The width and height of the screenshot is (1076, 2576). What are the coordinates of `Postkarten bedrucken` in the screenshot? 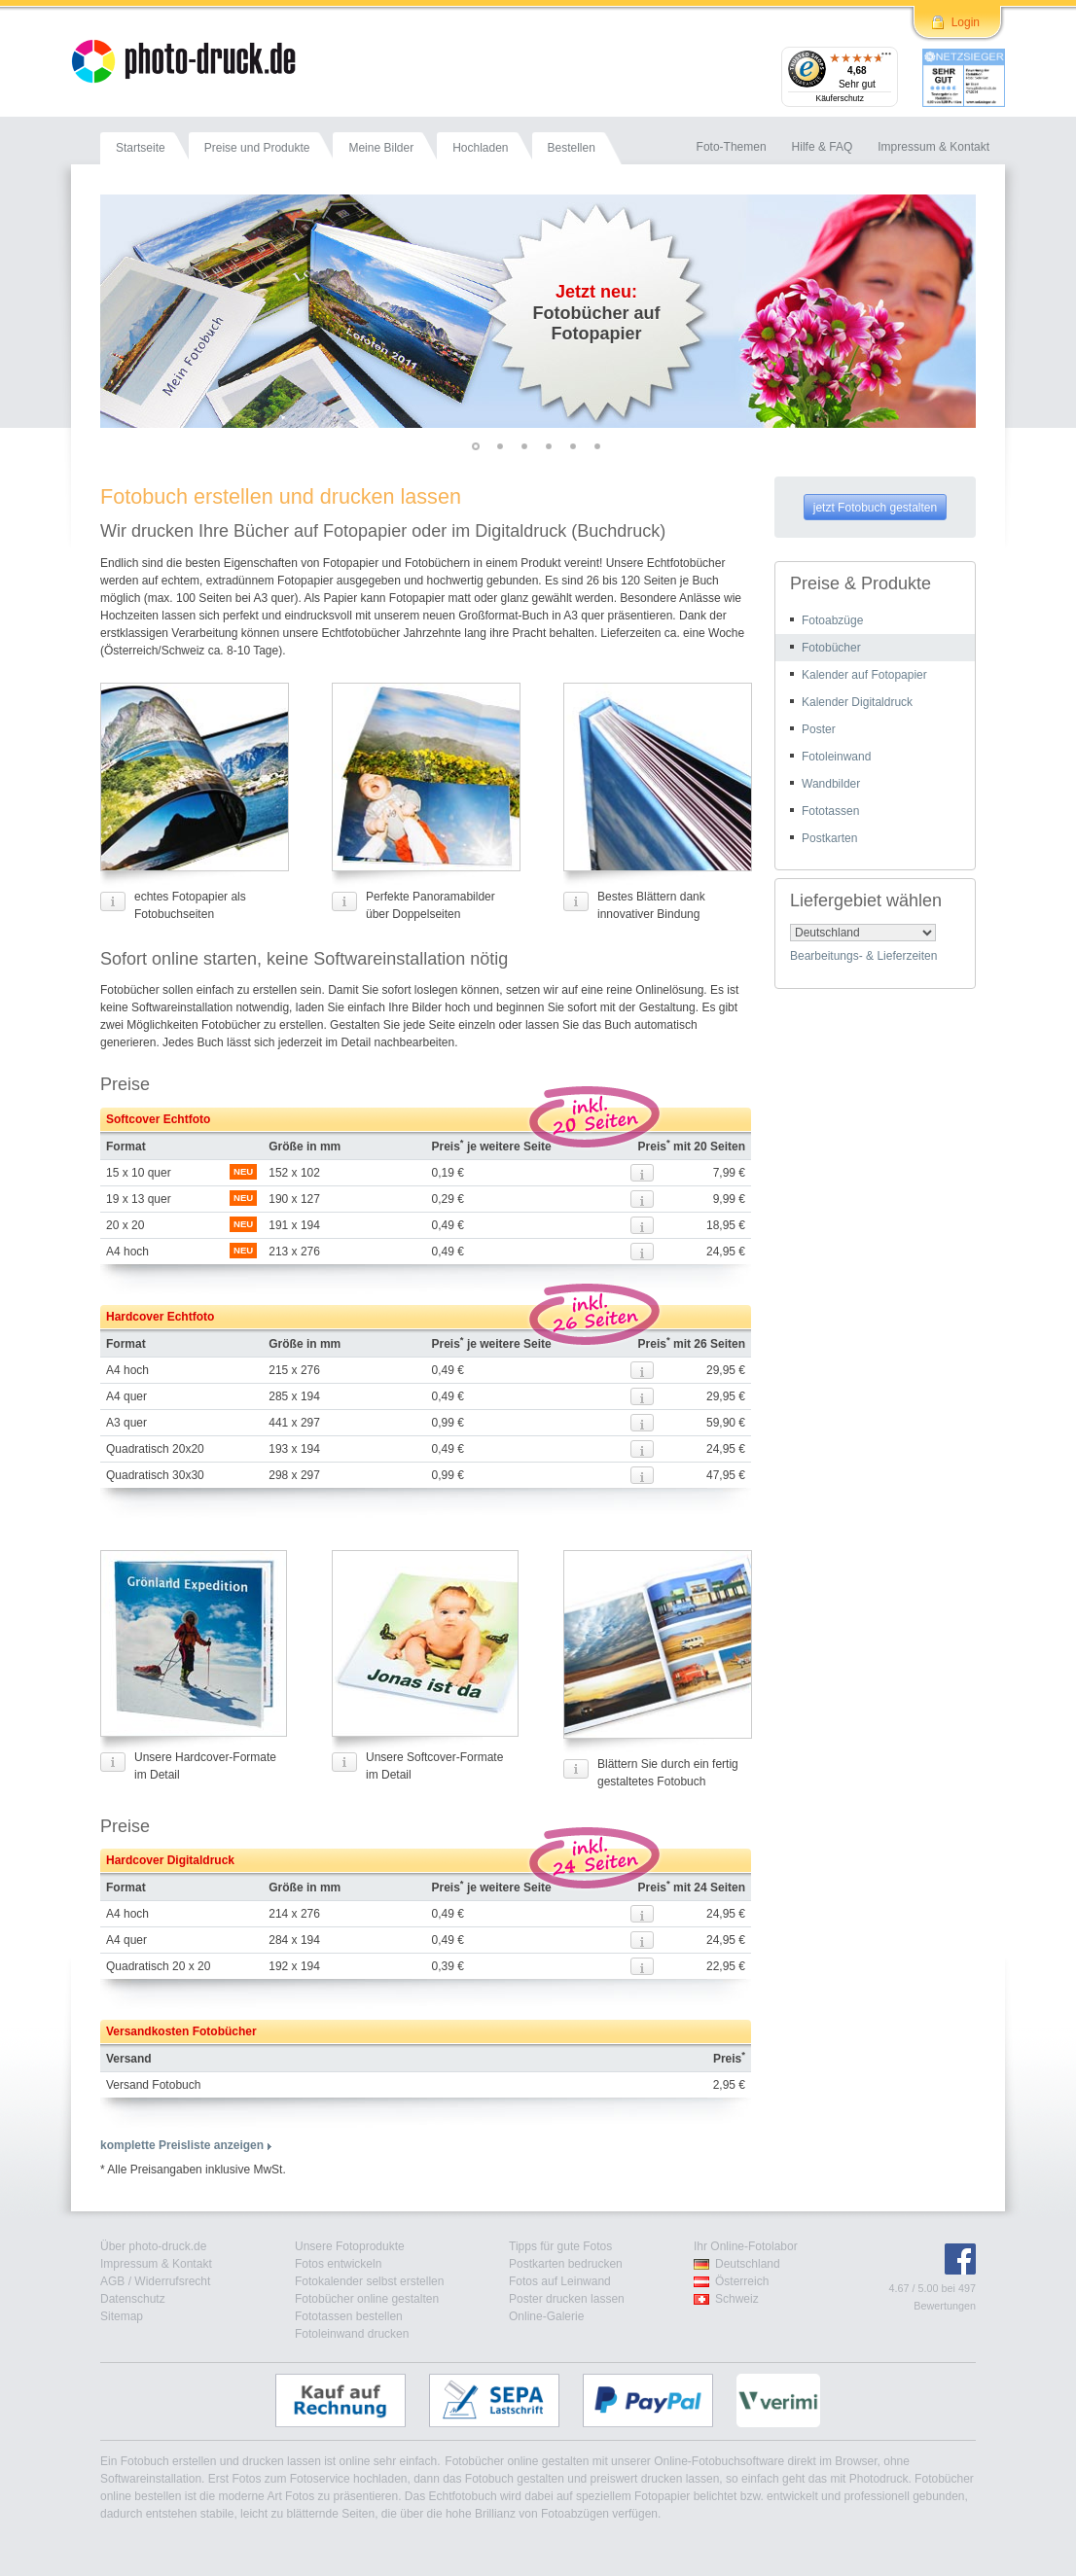 It's located at (566, 2264).